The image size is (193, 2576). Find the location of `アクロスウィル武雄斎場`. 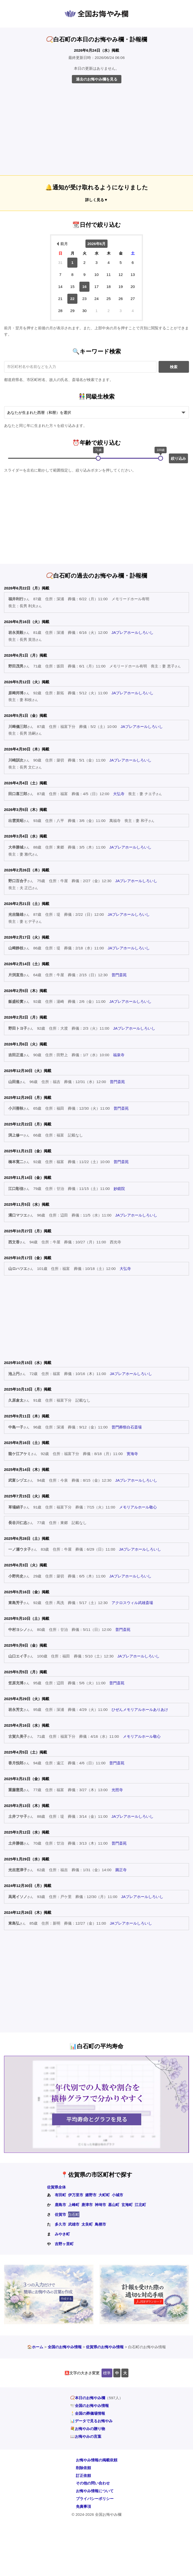

アクロスウィル武雄斎場 is located at coordinates (132, 1603).